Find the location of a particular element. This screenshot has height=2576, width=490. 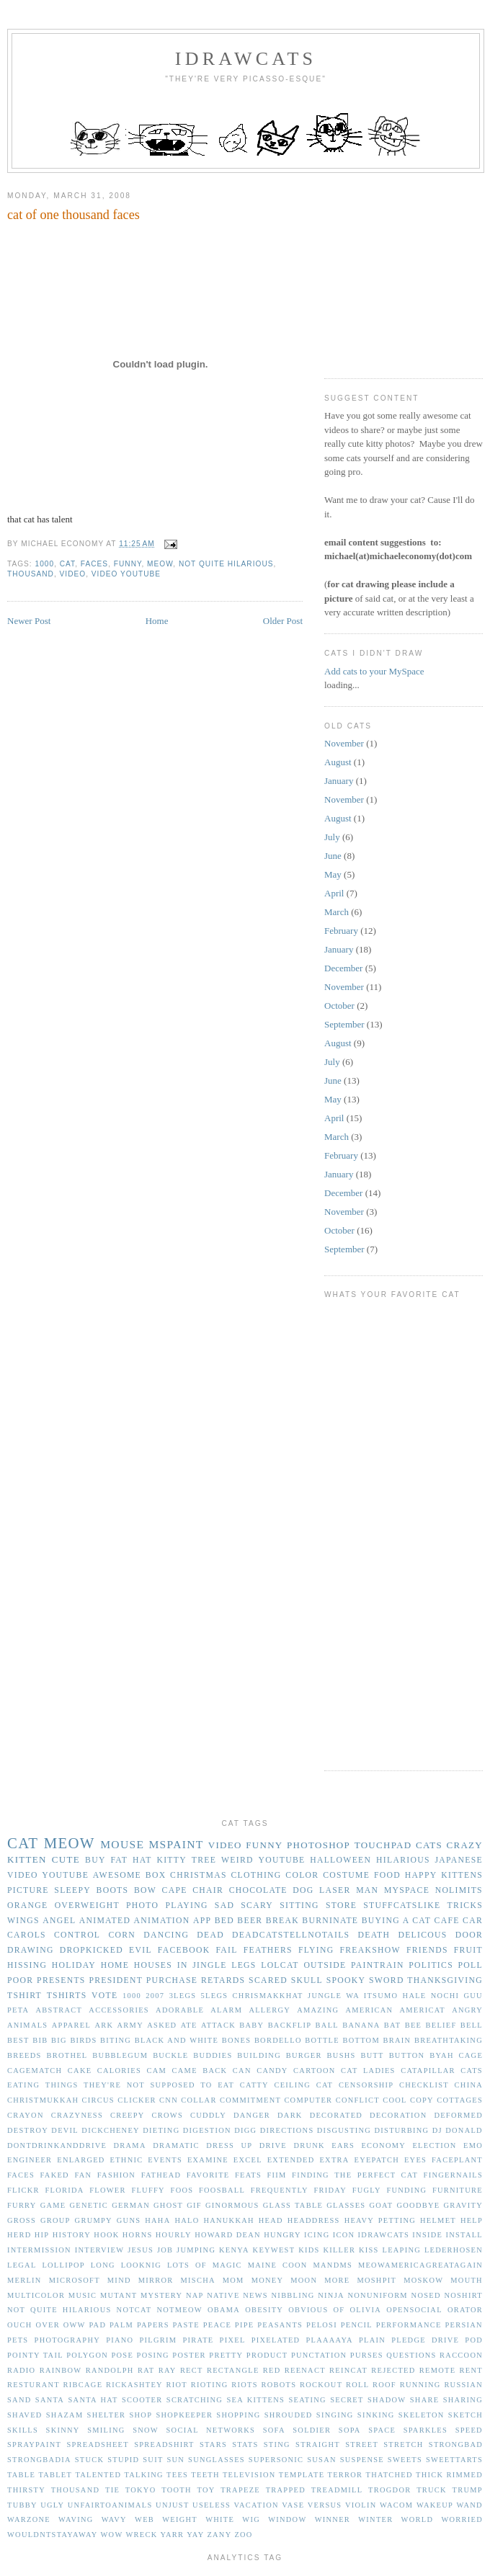

pose is located at coordinates (122, 2355).